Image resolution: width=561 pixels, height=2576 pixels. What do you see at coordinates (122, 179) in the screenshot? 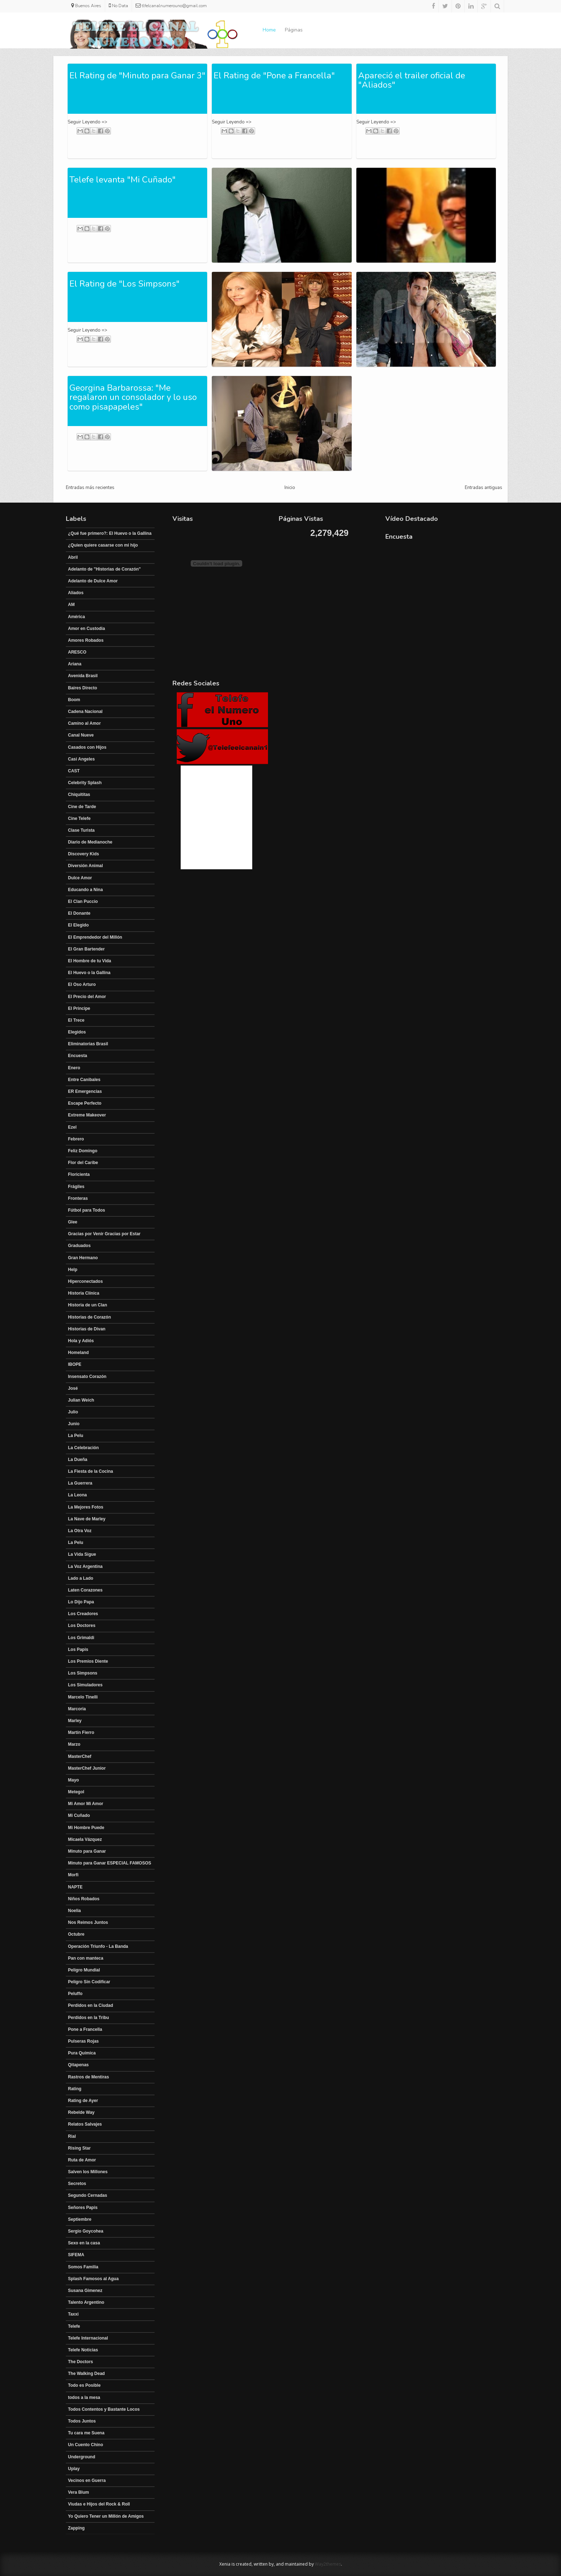
I see `Telefe levanta "Mi Cuñado"` at bounding box center [122, 179].